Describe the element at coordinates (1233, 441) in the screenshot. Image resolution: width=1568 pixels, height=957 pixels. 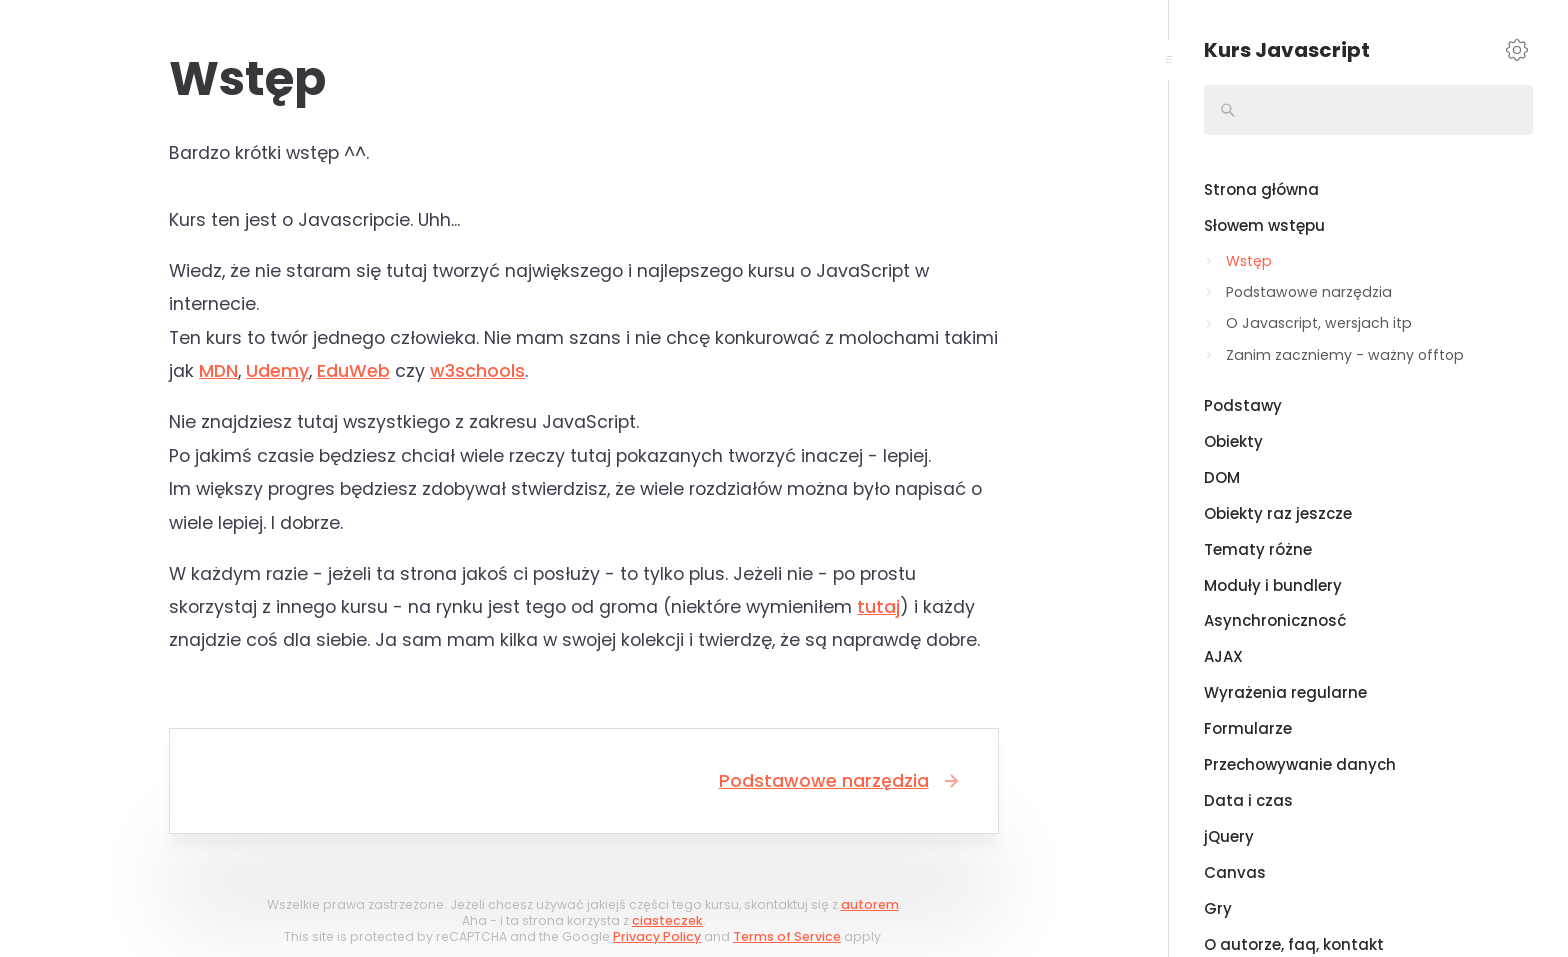
I see `Obiekty` at that location.